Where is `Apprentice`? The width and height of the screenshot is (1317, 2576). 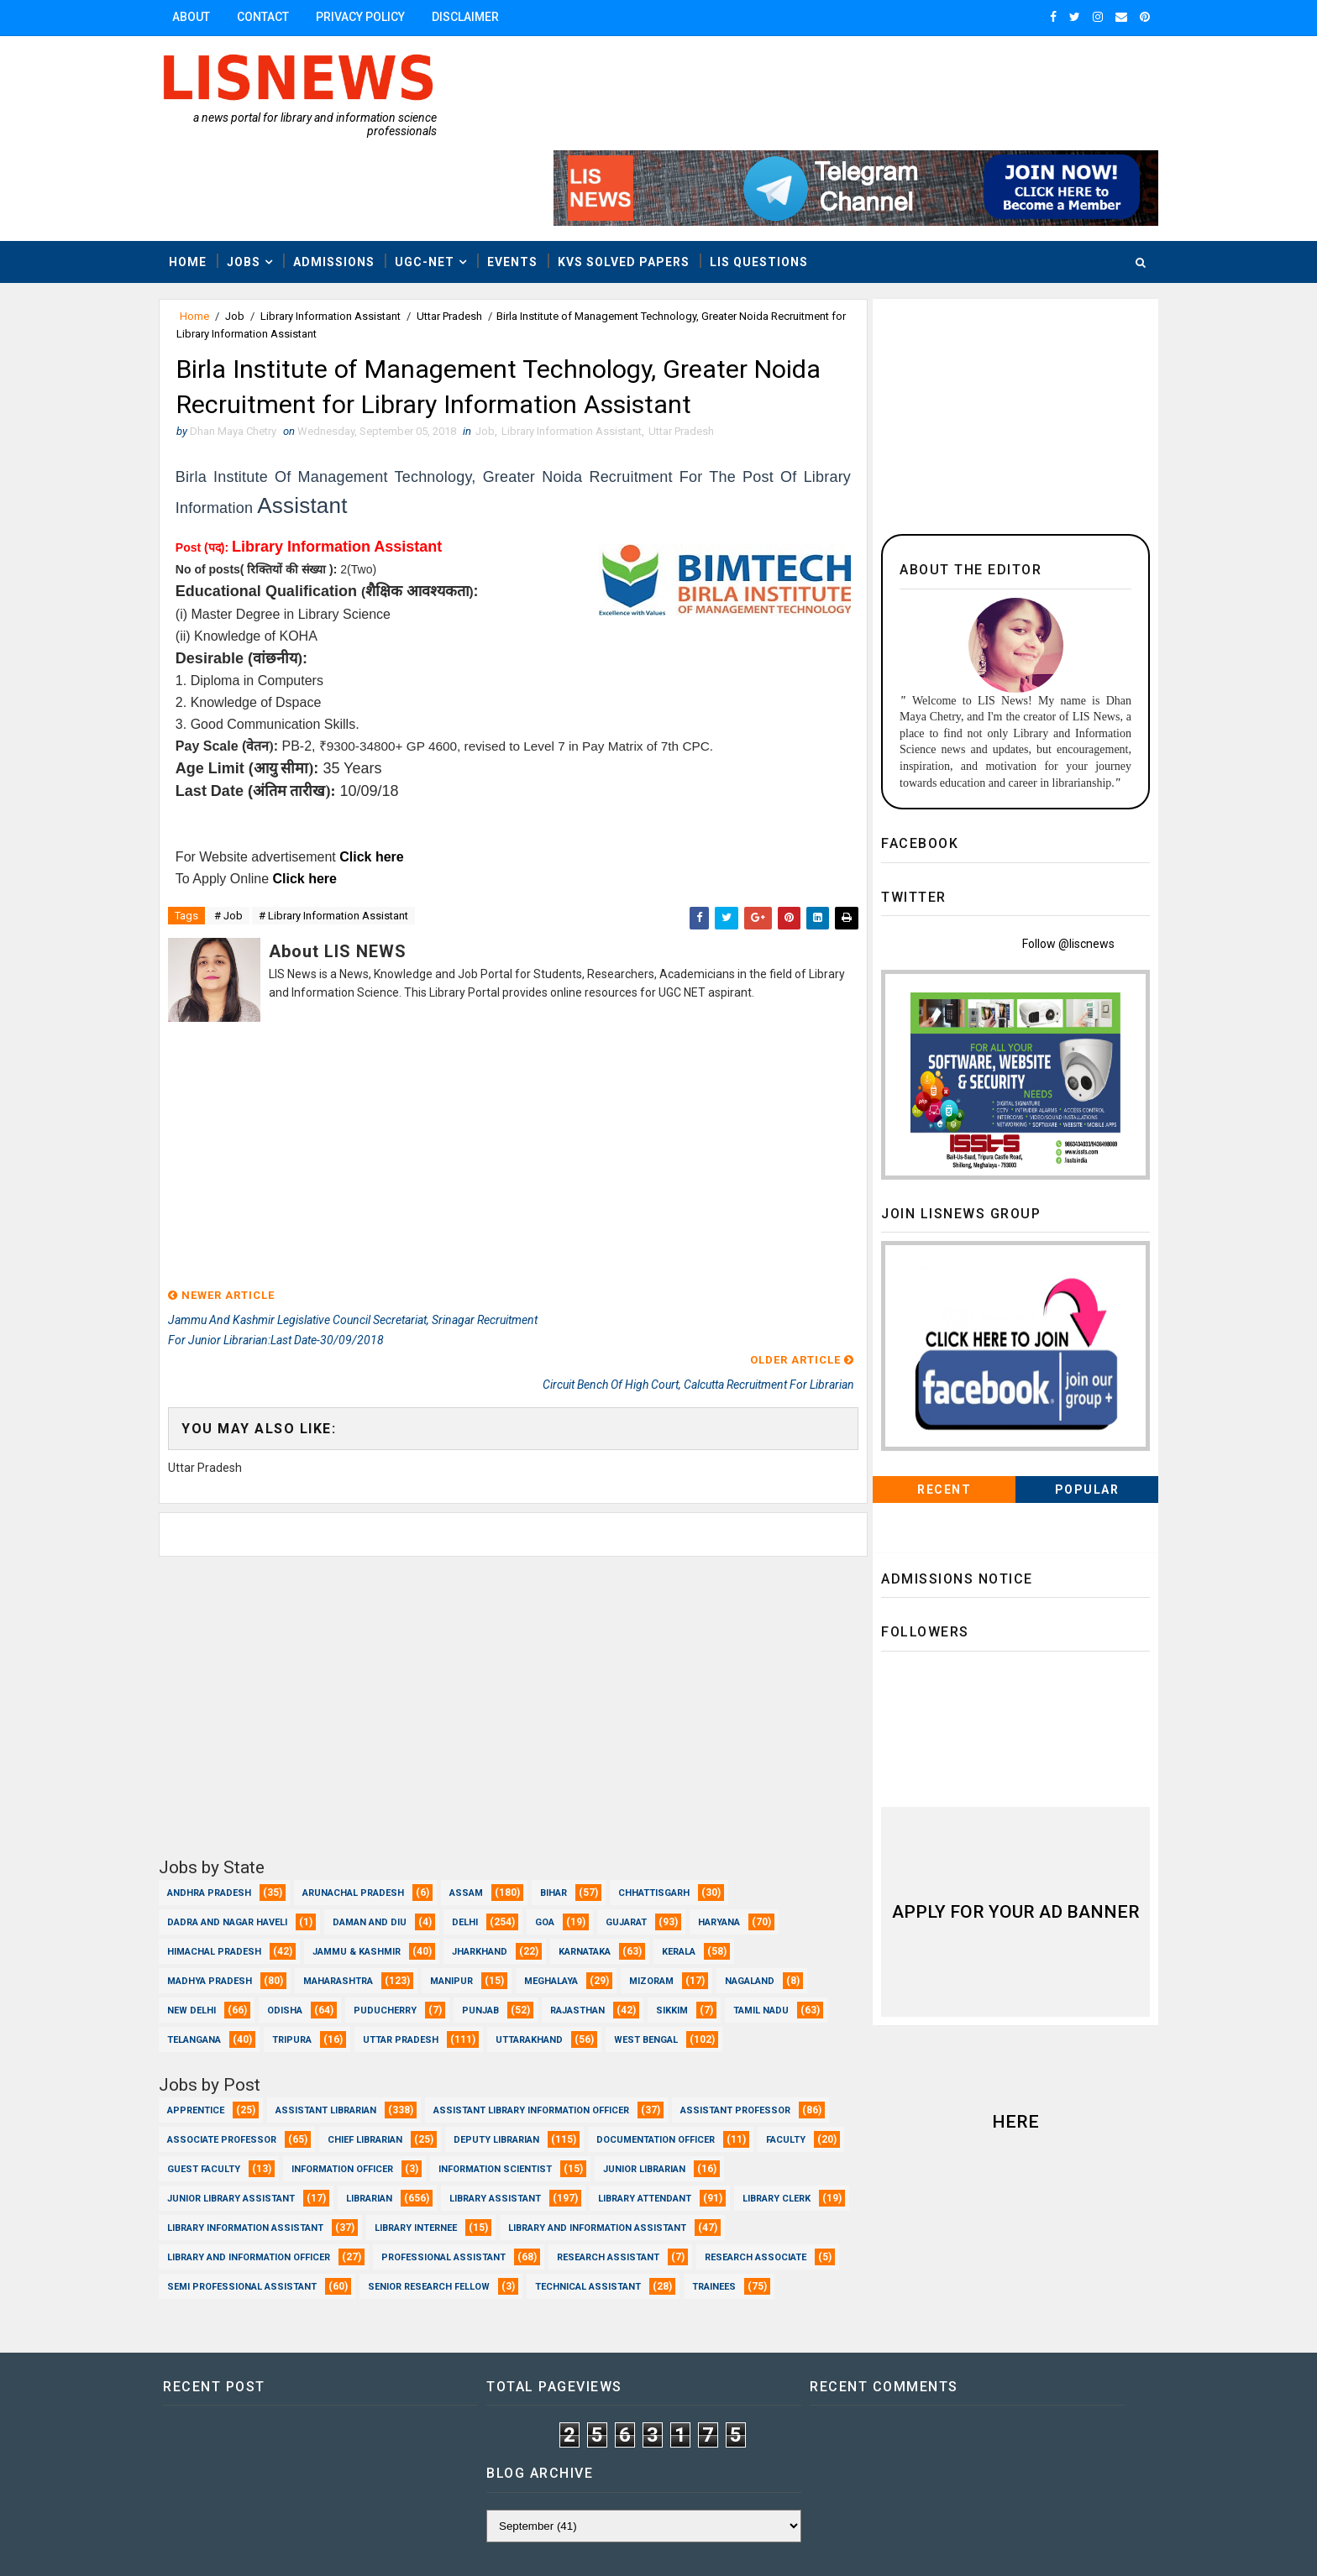 Apprentice is located at coordinates (212, 2020).